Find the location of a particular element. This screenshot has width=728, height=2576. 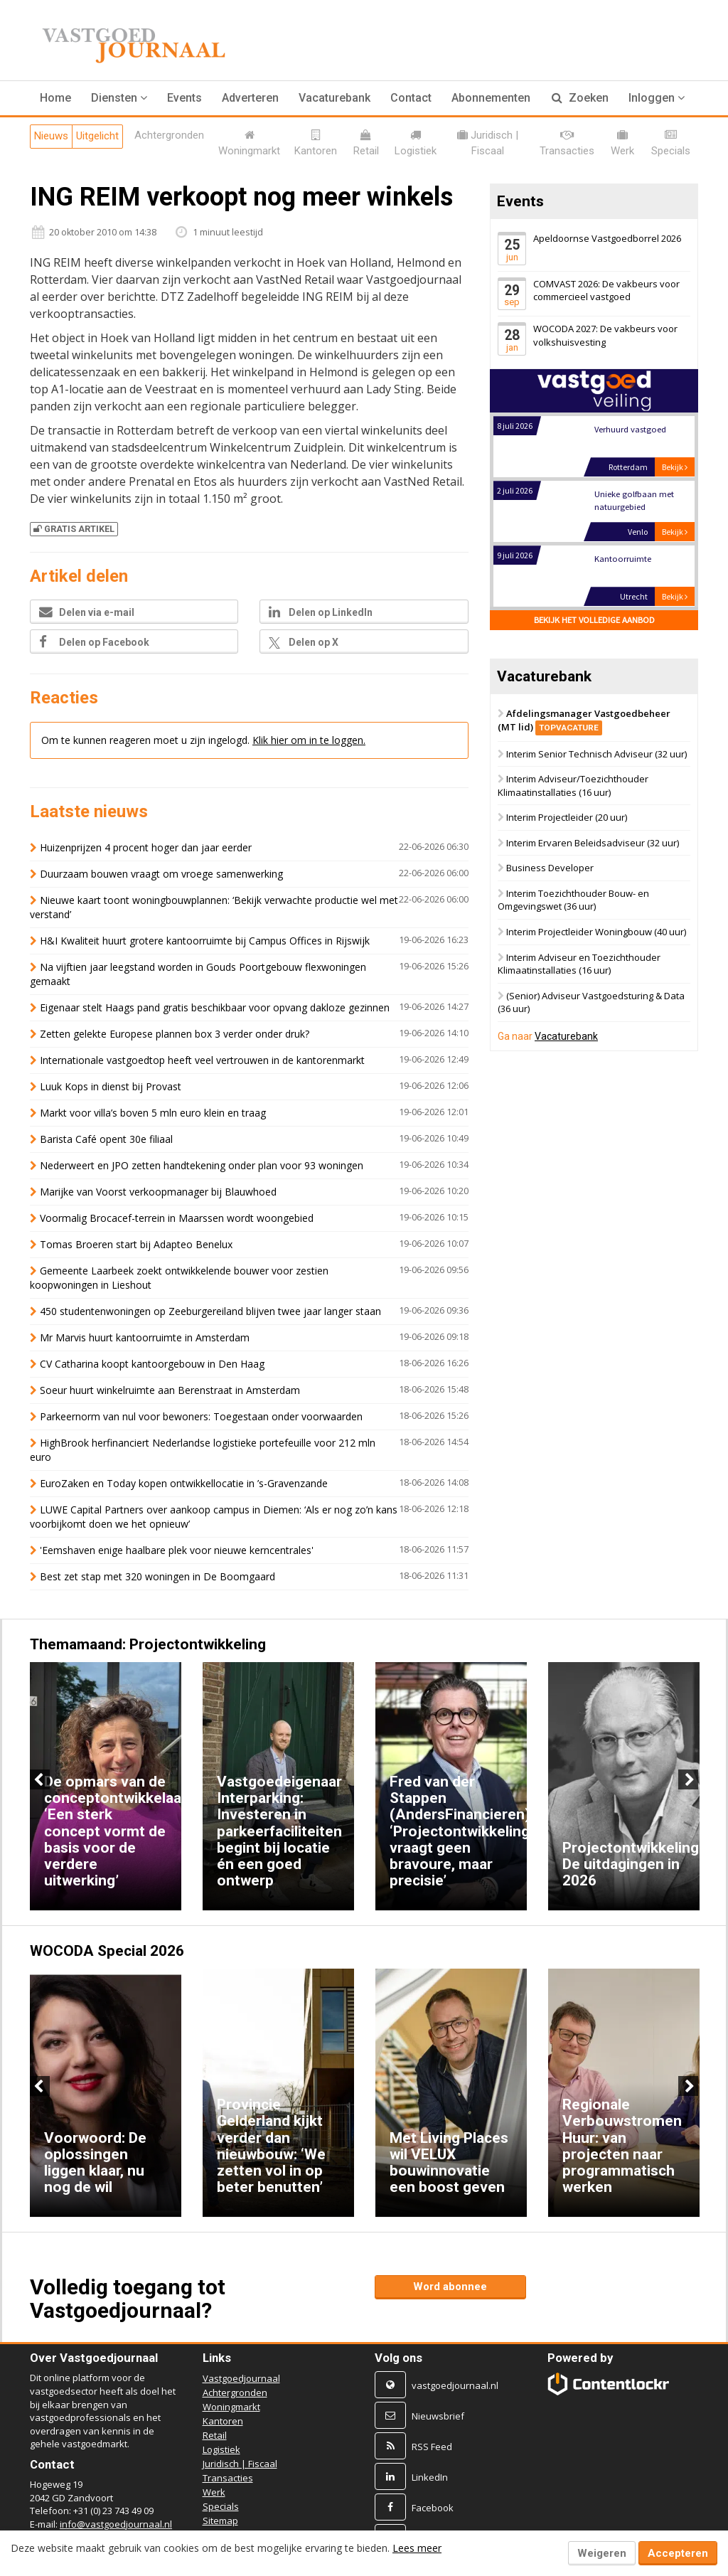

Juridisch | Fiscaal is located at coordinates (240, 2463).